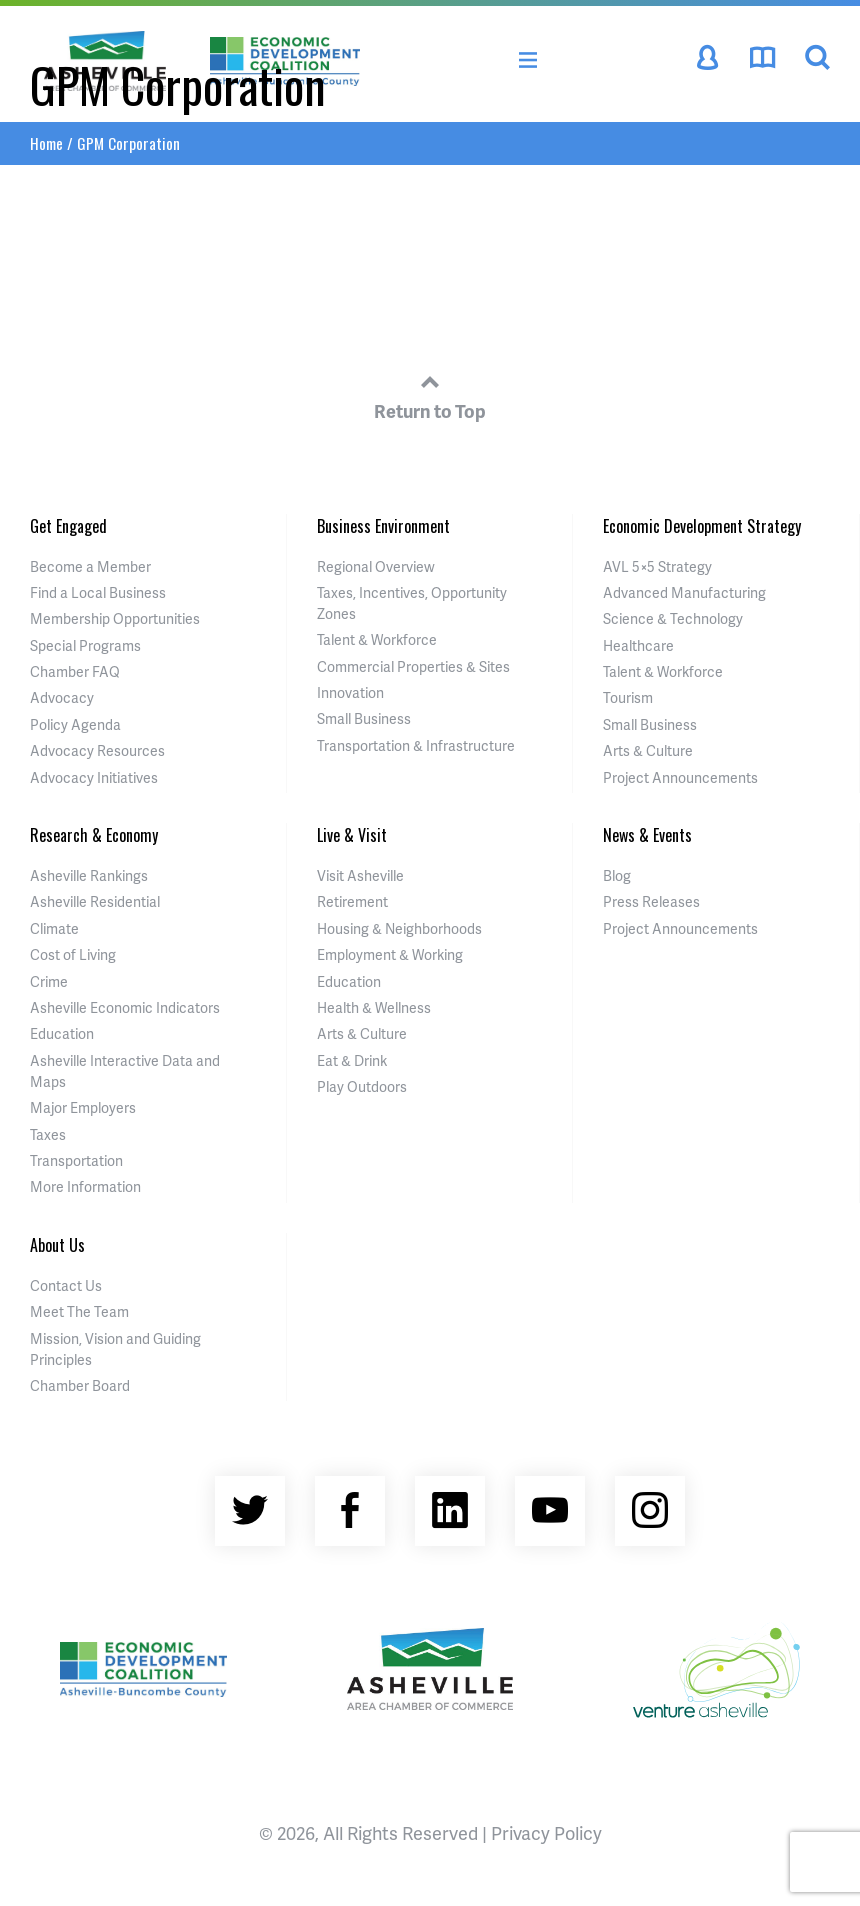 This screenshot has width=860, height=1906. Describe the element at coordinates (657, 566) in the screenshot. I see `AVL 5×5 Strategy` at that location.